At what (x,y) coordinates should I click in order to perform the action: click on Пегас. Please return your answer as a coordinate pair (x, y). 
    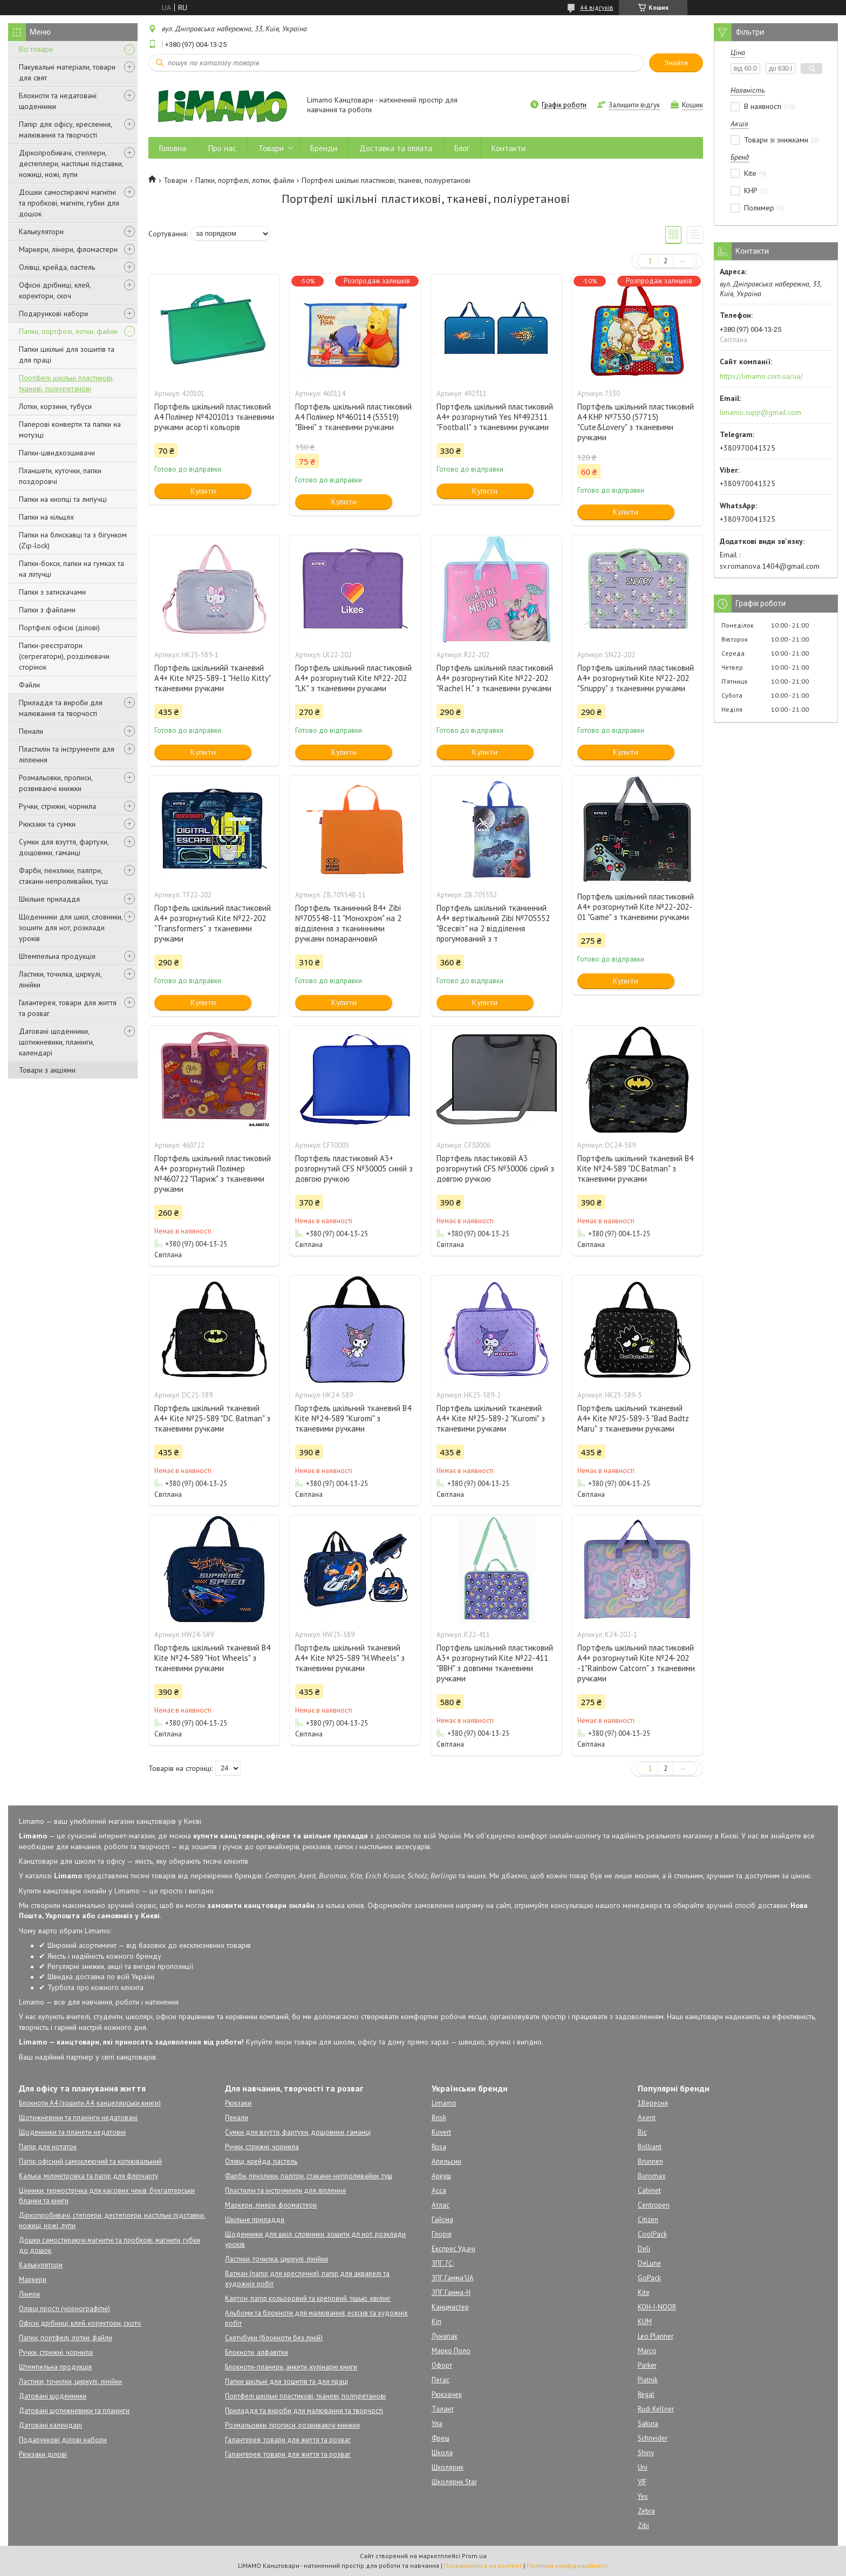
    Looking at the image, I should click on (440, 2379).